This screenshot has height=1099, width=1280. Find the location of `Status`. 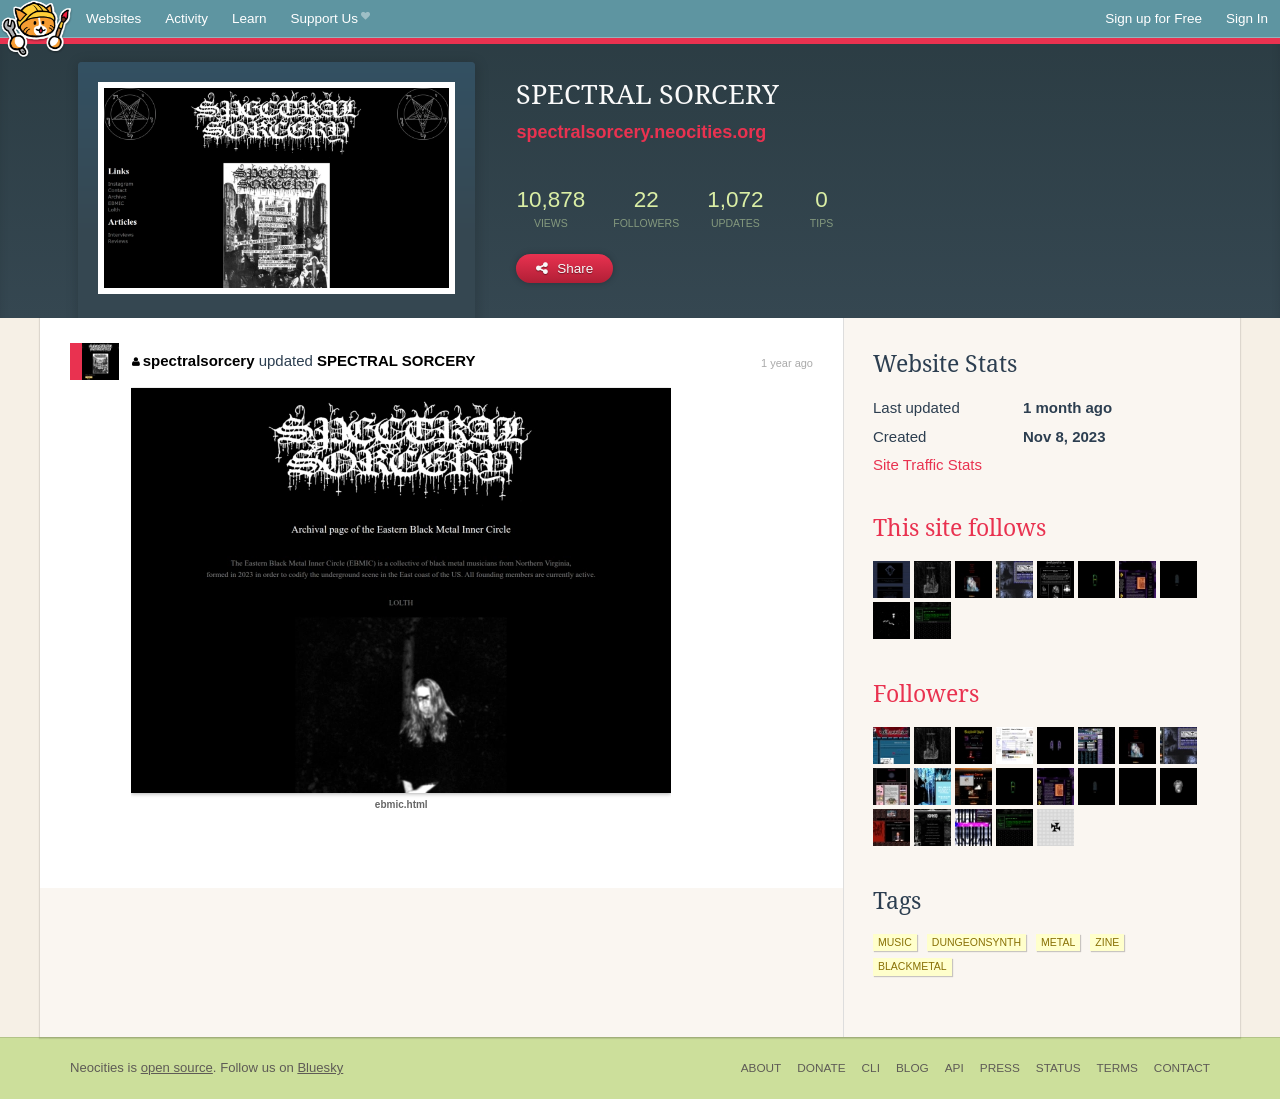

Status is located at coordinates (1058, 1068).